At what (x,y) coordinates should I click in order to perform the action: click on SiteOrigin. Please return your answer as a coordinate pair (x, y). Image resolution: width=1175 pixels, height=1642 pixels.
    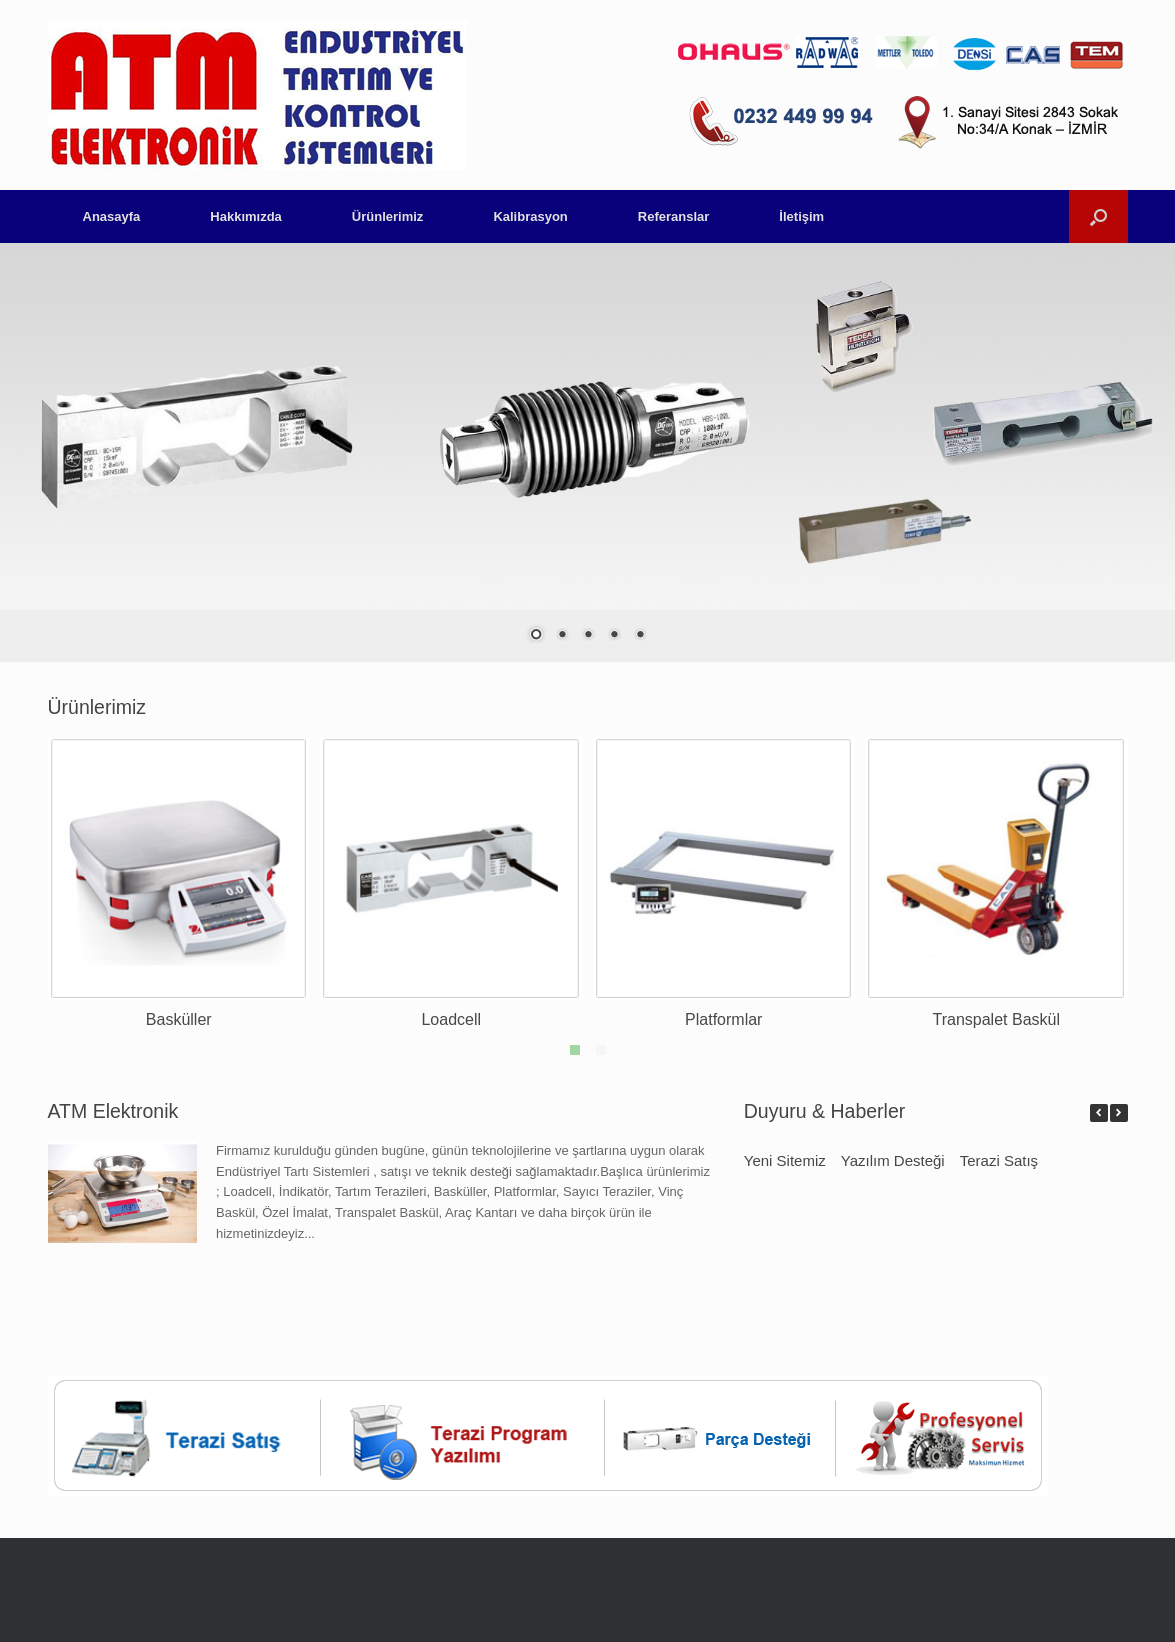
    Looking at the image, I should click on (573, 1602).